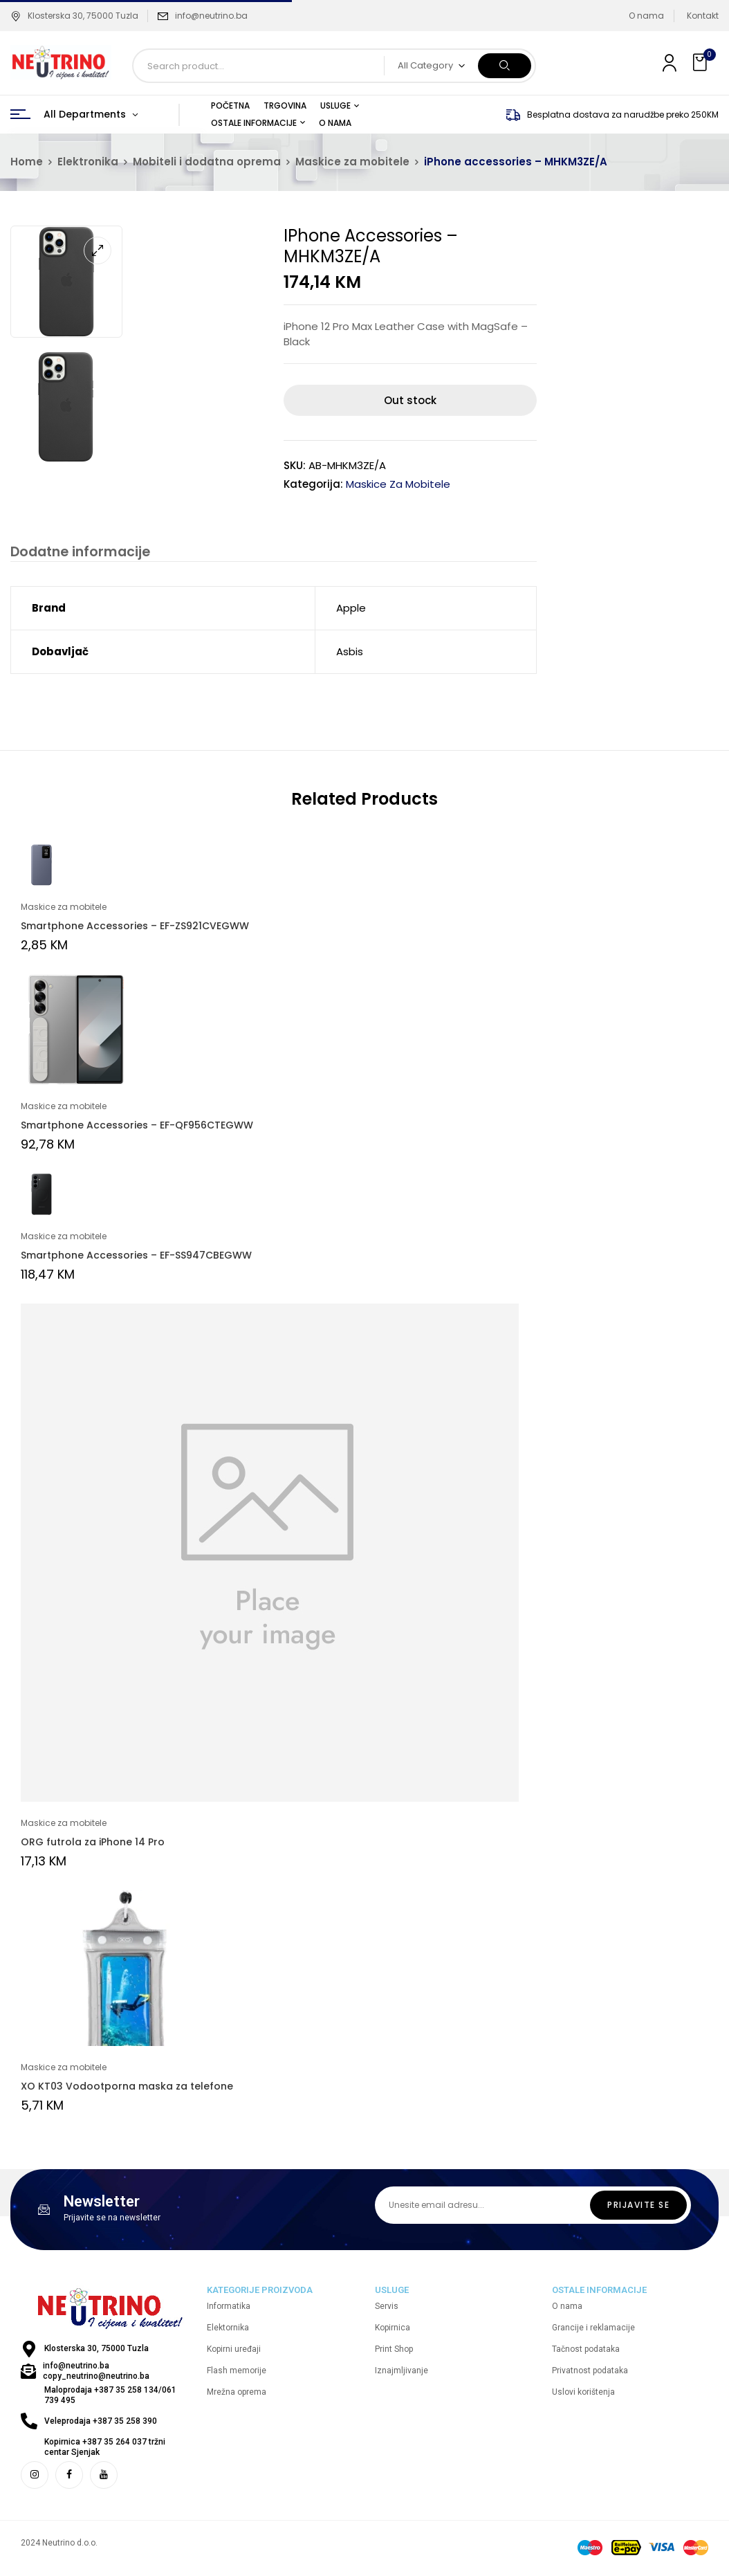  What do you see at coordinates (351, 610) in the screenshot?
I see `Apple` at bounding box center [351, 610].